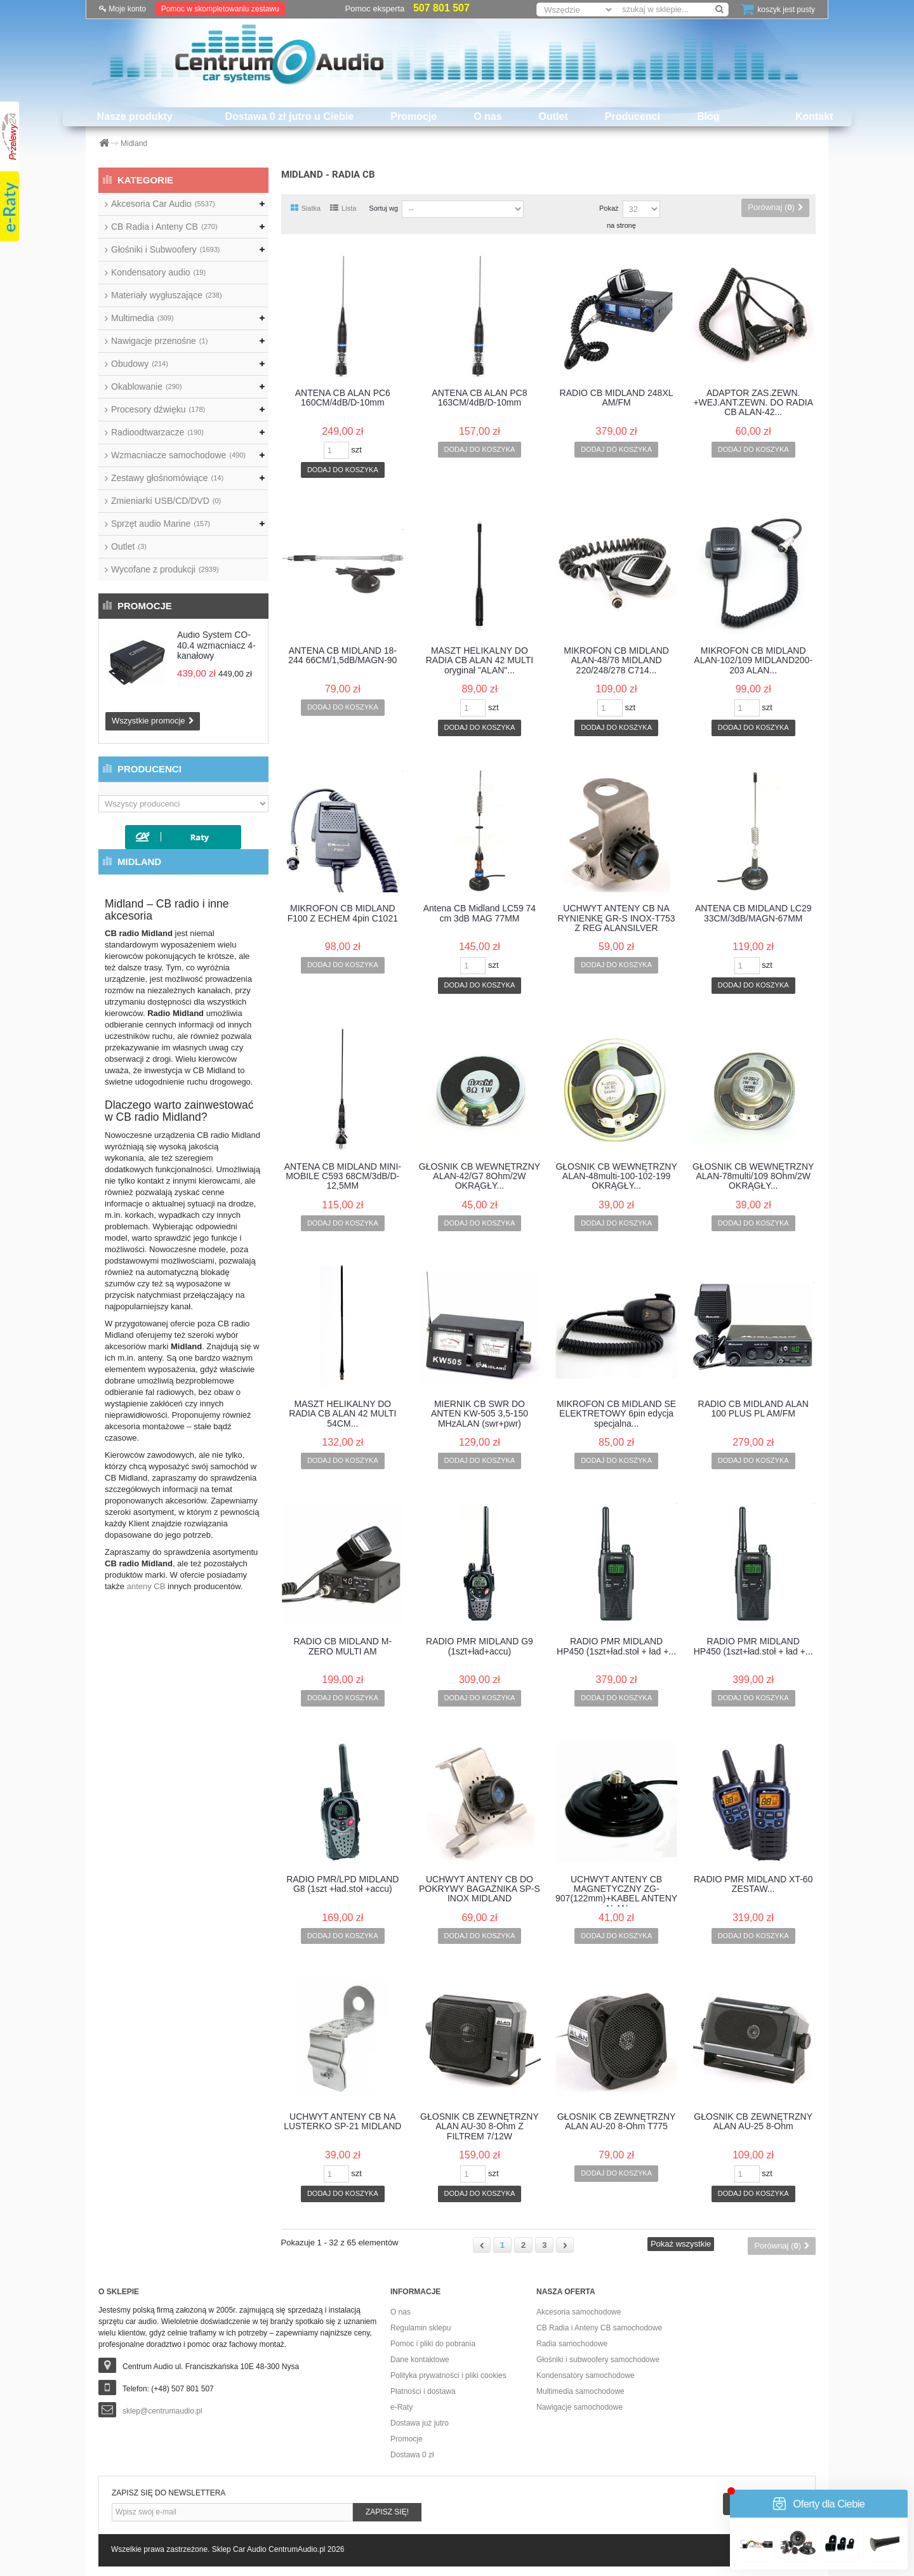 The image size is (914, 2576). Describe the element at coordinates (146, 1586) in the screenshot. I see `anteny CB` at that location.